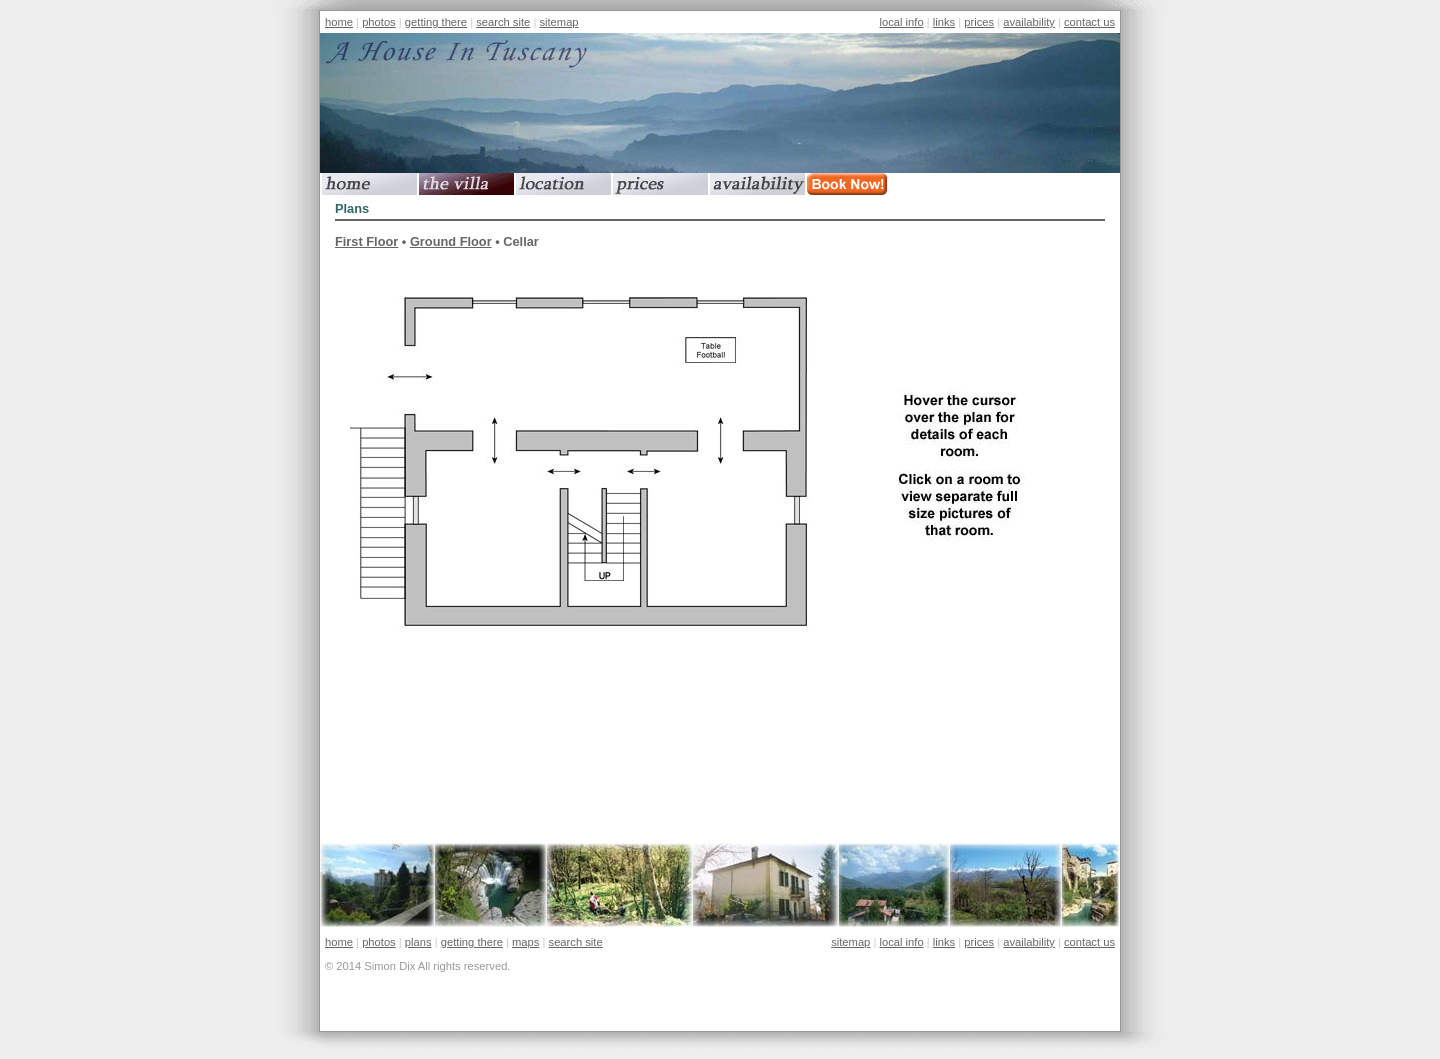 The height and width of the screenshot is (1059, 1440). Describe the element at coordinates (979, 22) in the screenshot. I see `prices` at that location.